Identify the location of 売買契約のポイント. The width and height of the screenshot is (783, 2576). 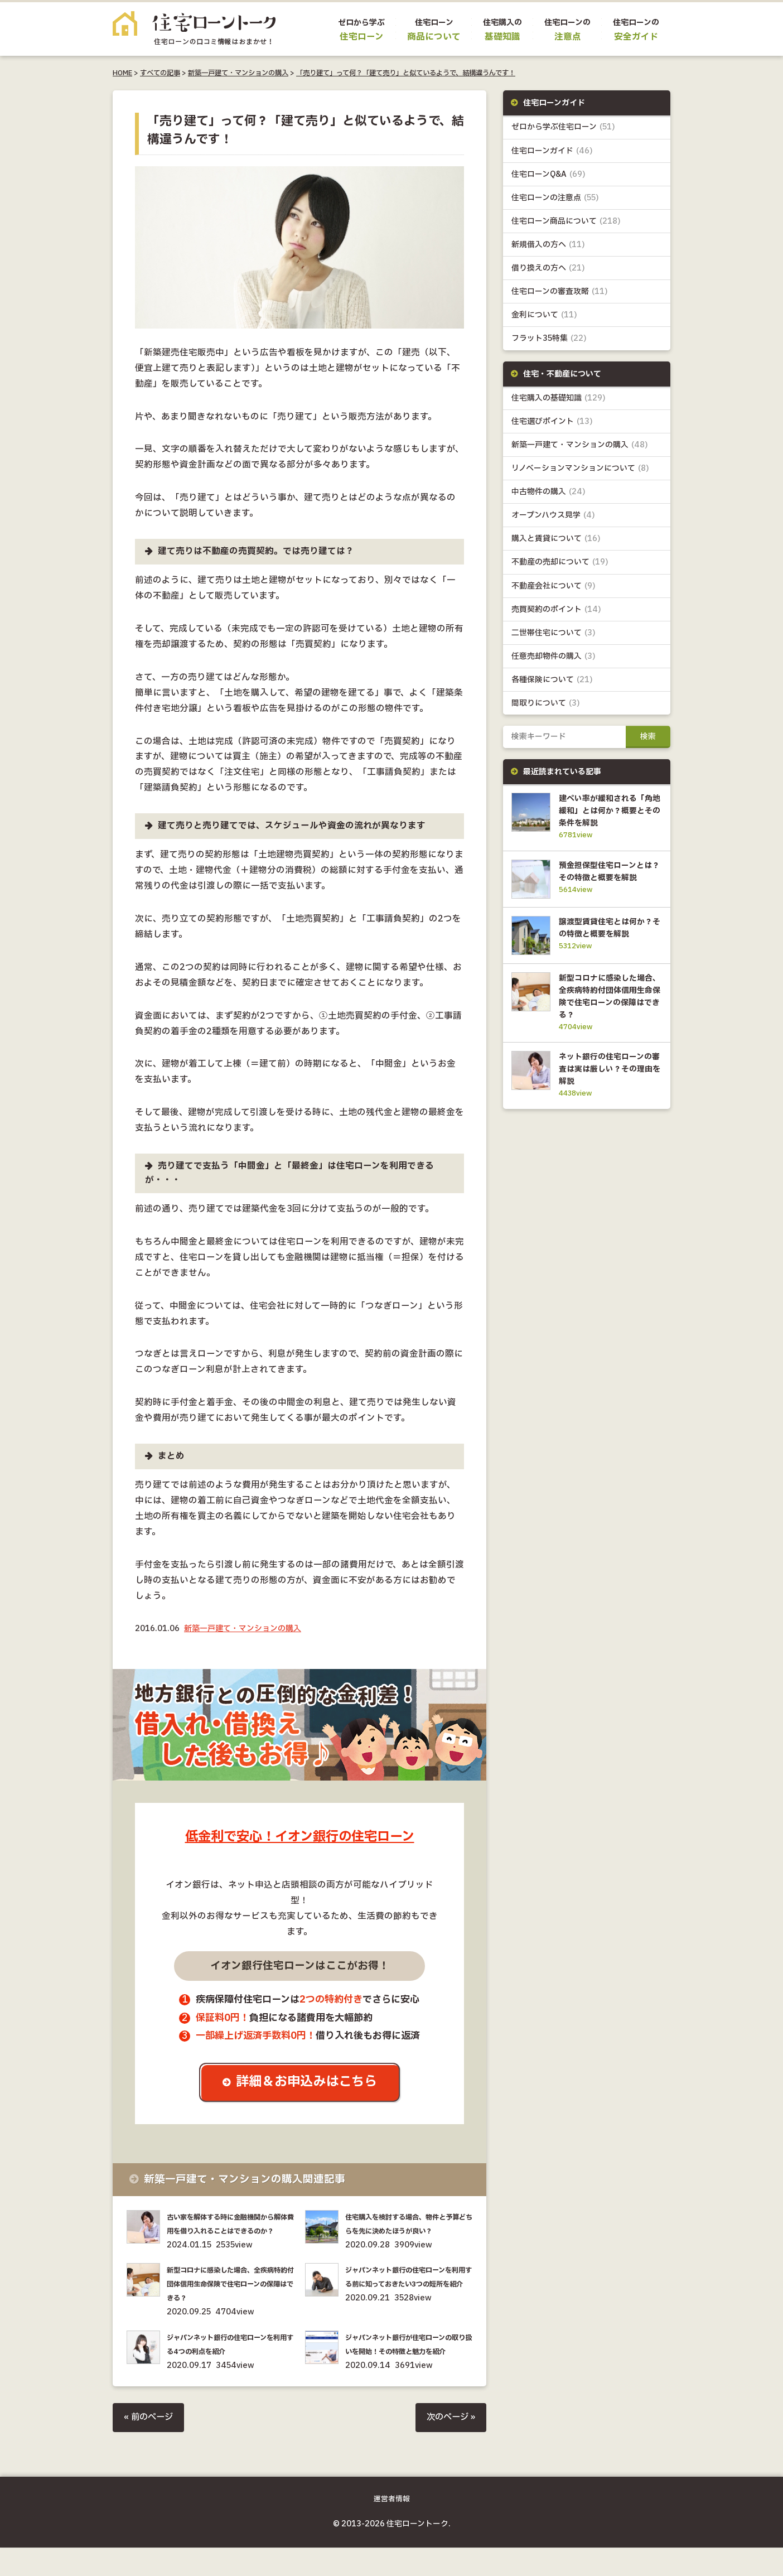
(556, 609).